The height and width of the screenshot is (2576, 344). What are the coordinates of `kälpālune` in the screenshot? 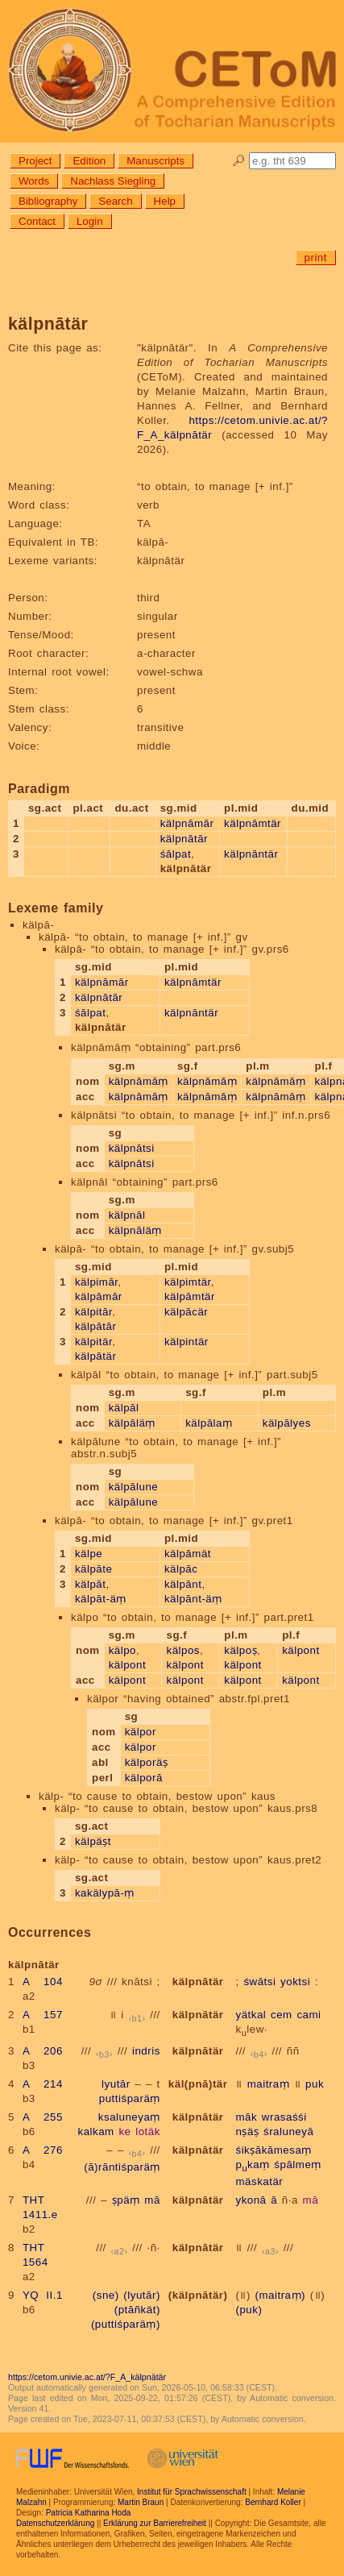 It's located at (134, 1487).